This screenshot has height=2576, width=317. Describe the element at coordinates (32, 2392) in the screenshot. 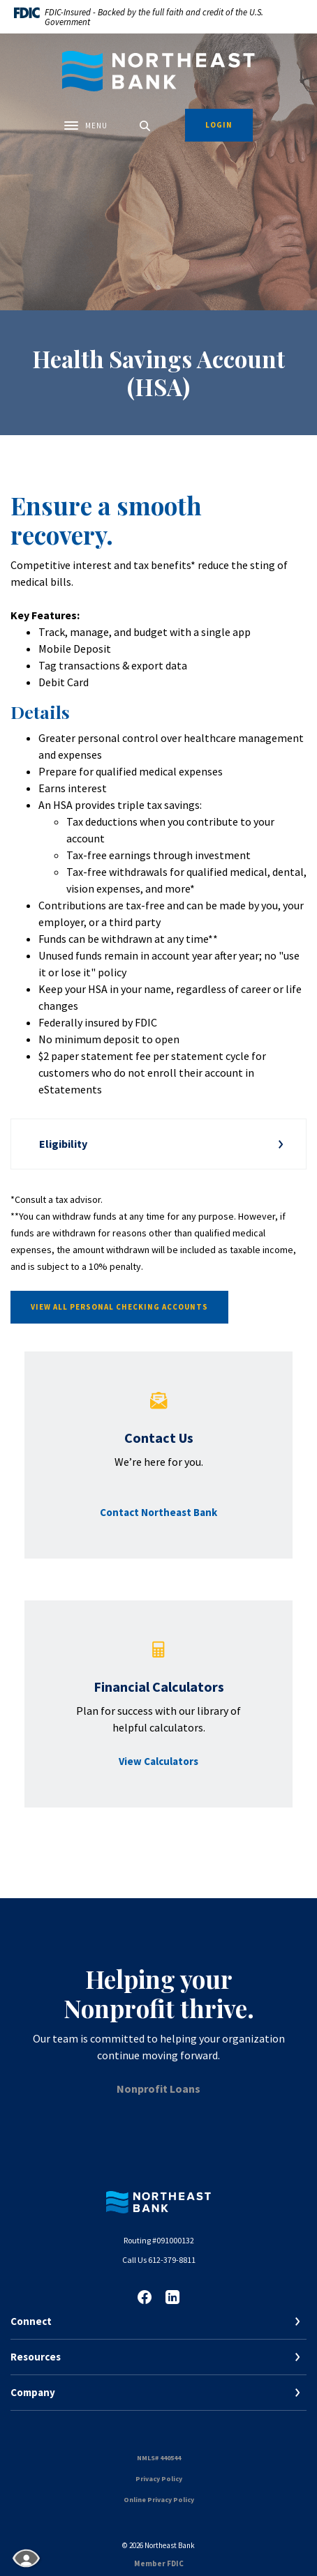

I see `Company [button]` at that location.